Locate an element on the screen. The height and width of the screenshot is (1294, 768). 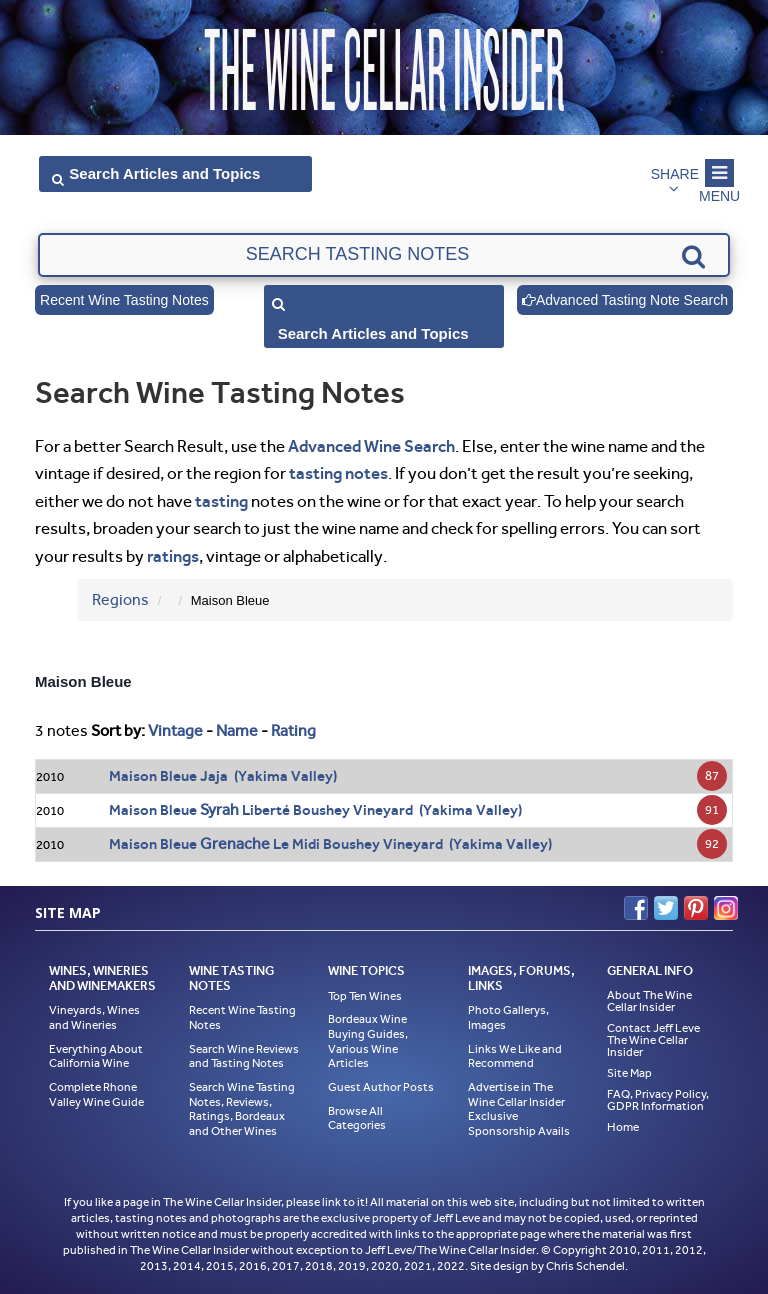
Site Map is located at coordinates (629, 1073).